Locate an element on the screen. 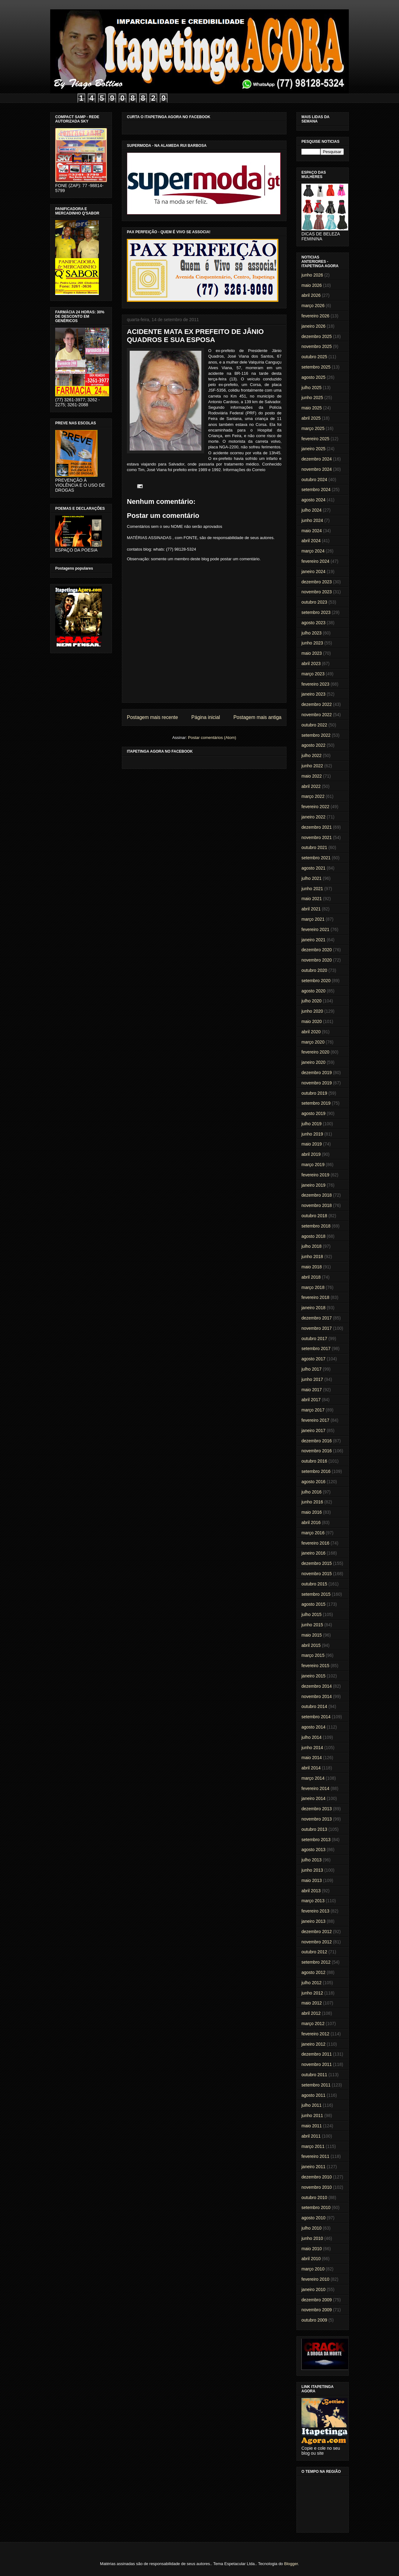 This screenshot has width=399, height=2576. setembro 2018 is located at coordinates (315, 1225).